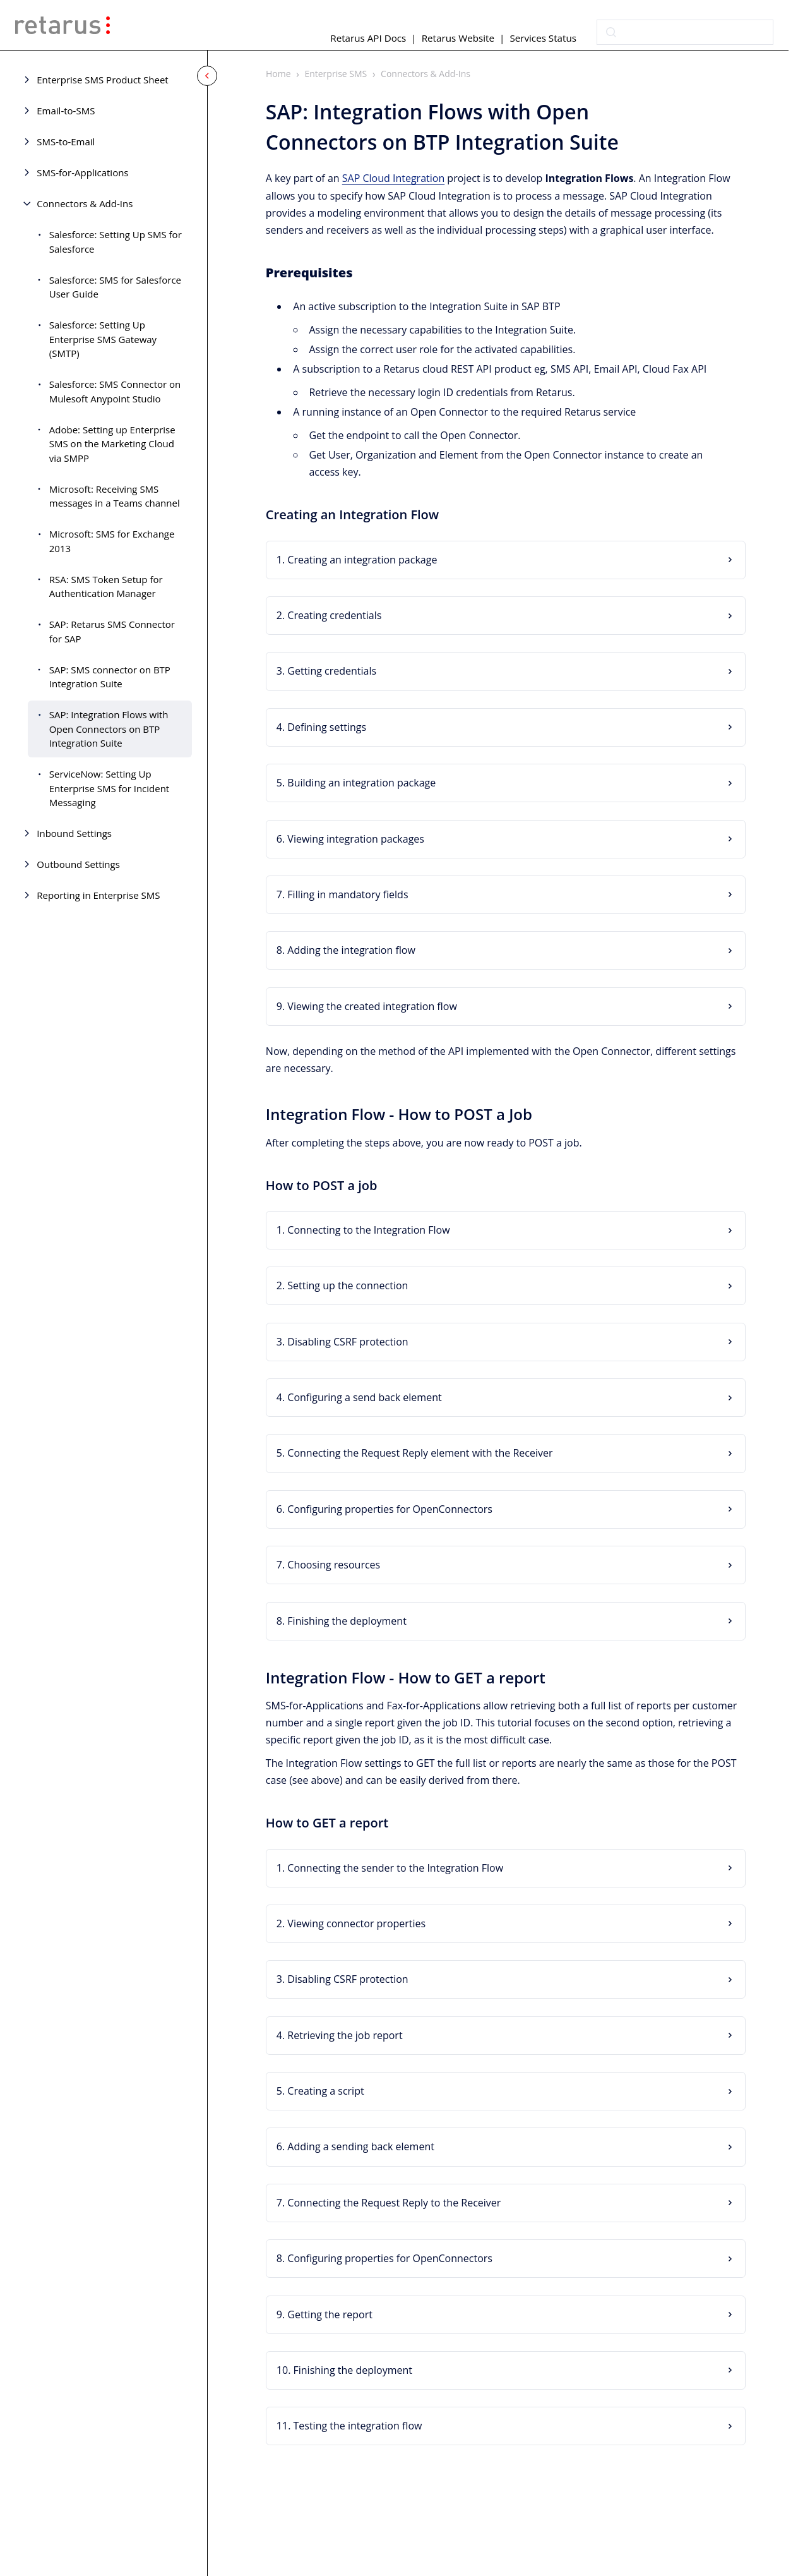  I want to click on SAP: Retarus SMS Connector for SAP, so click(112, 631).